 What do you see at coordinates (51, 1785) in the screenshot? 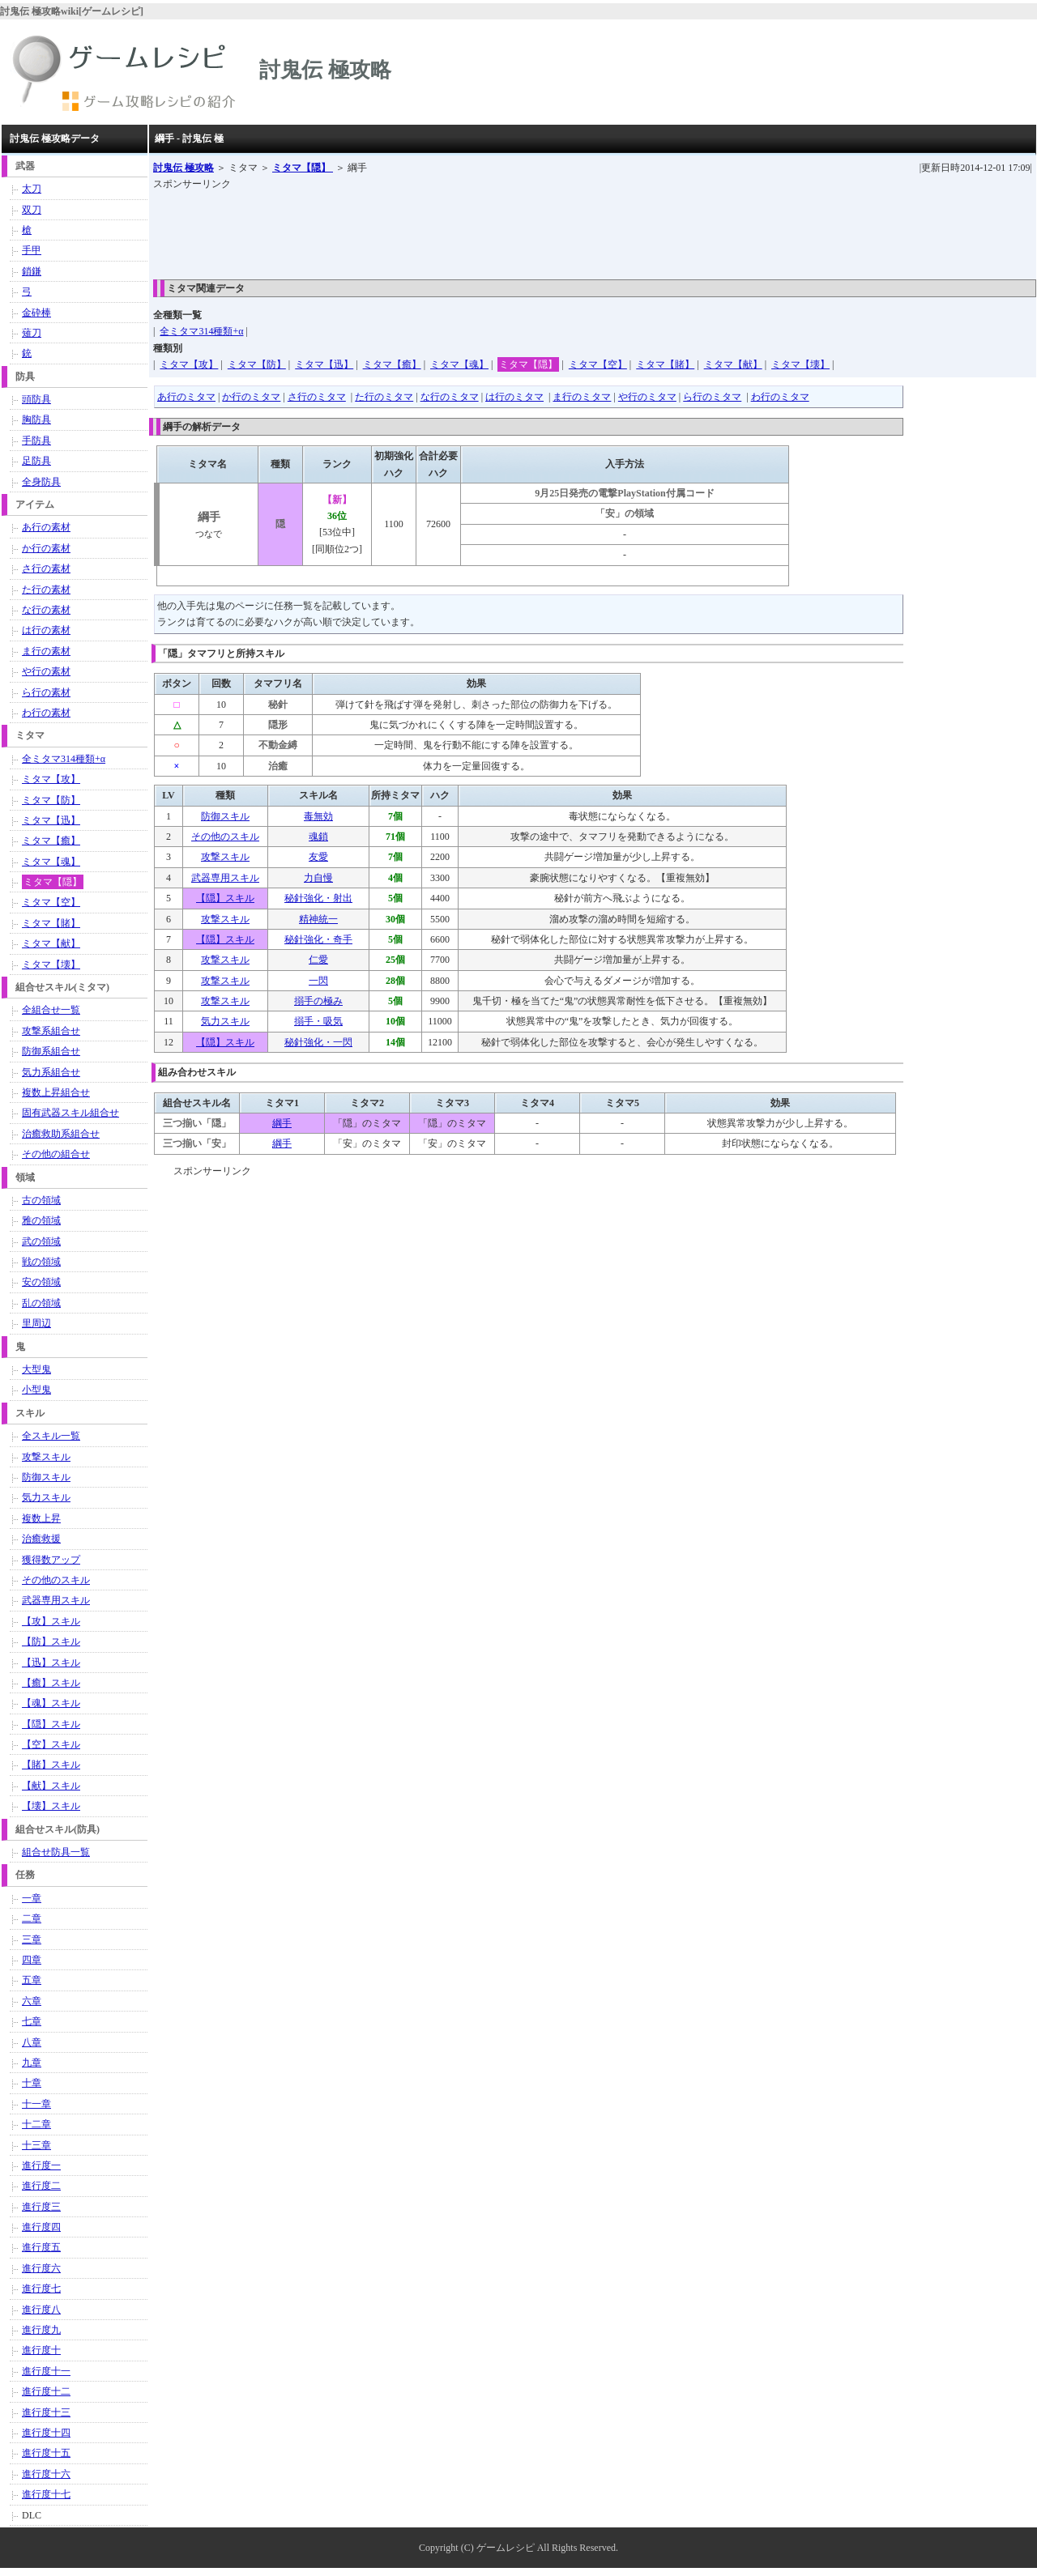
I see `【献】スキル` at bounding box center [51, 1785].